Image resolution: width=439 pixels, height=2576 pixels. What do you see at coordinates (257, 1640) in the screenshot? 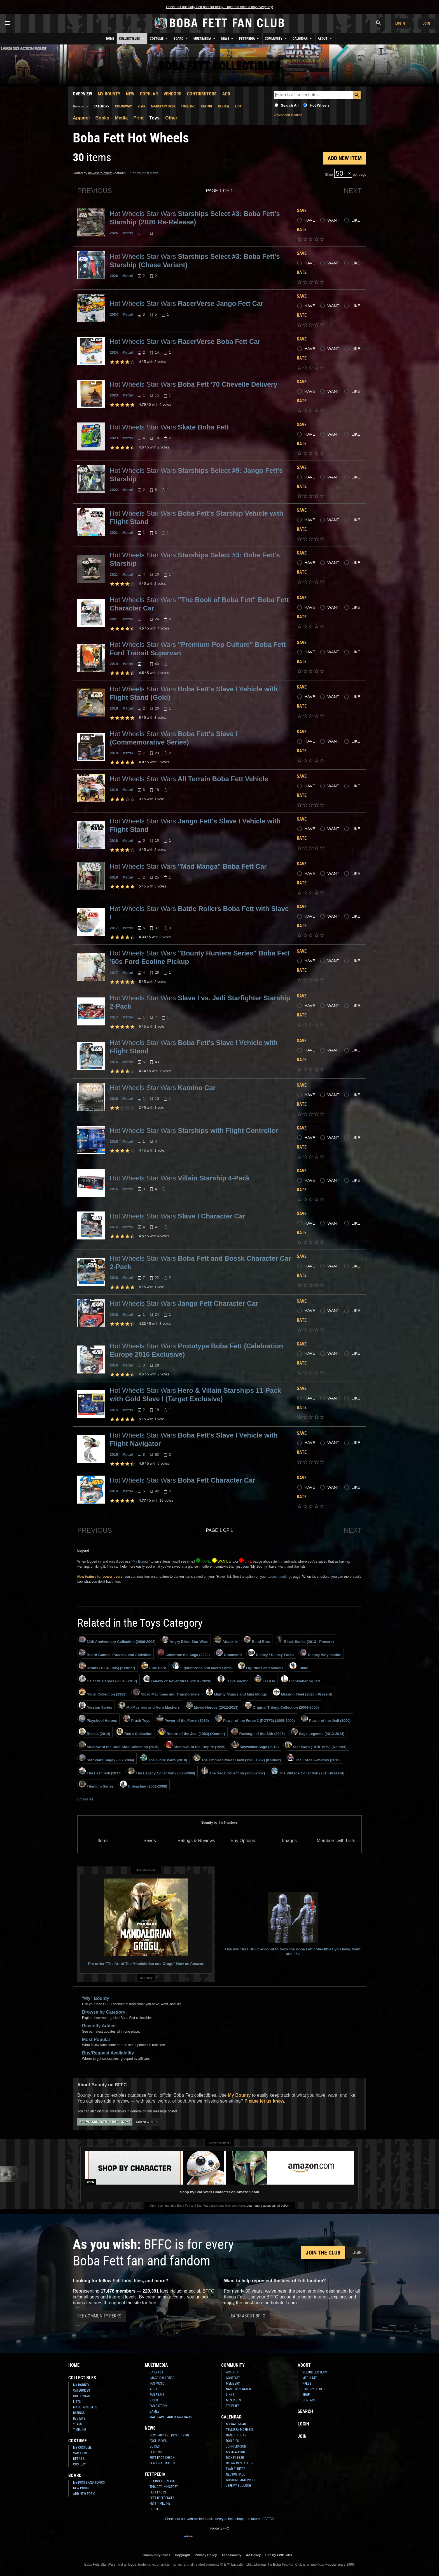
I see `Bend-Ems` at bounding box center [257, 1640].